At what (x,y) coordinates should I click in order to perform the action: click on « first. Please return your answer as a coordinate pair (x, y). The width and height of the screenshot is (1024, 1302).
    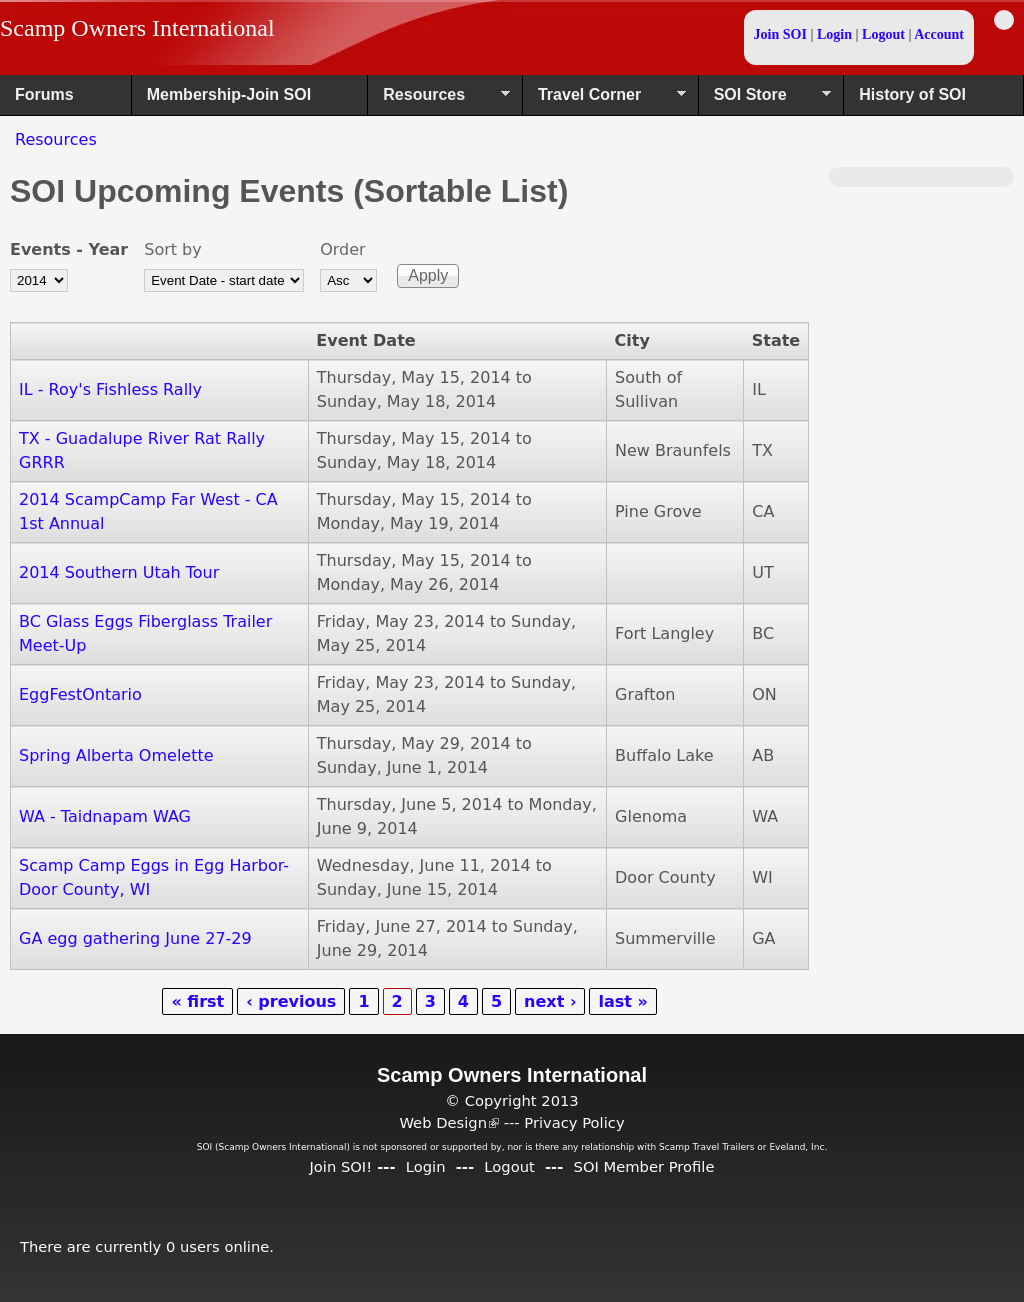
    Looking at the image, I should click on (197, 1001).